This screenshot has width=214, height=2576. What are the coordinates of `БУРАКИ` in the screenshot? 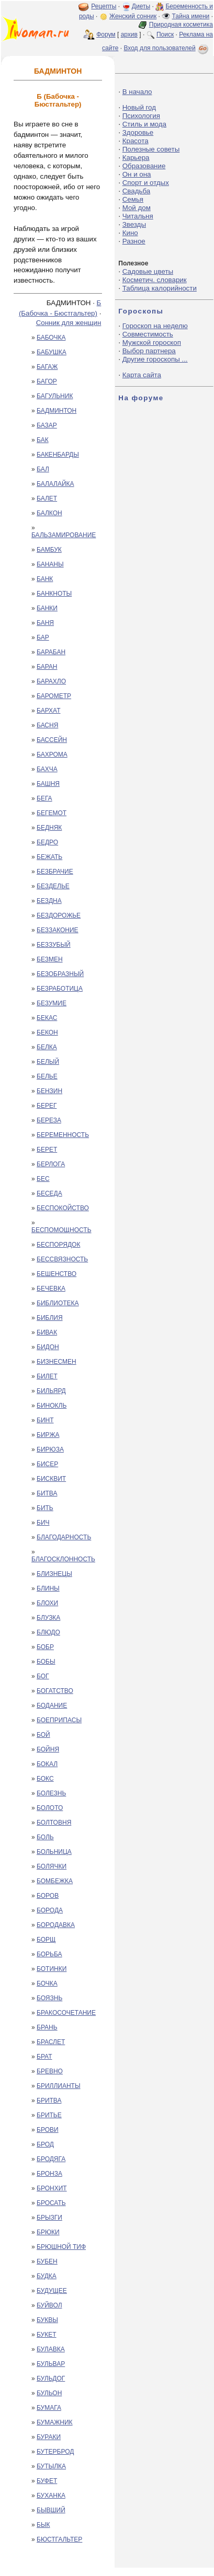 It's located at (49, 2437).